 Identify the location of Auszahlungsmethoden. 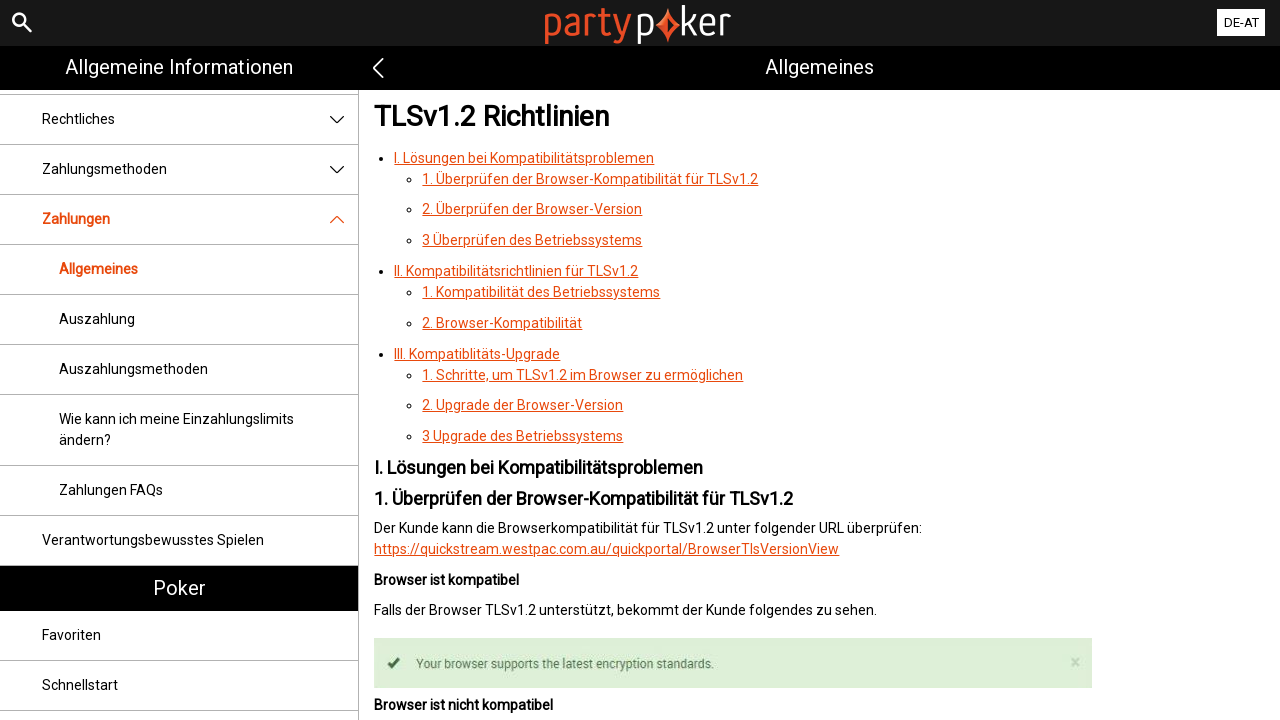
(133, 369).